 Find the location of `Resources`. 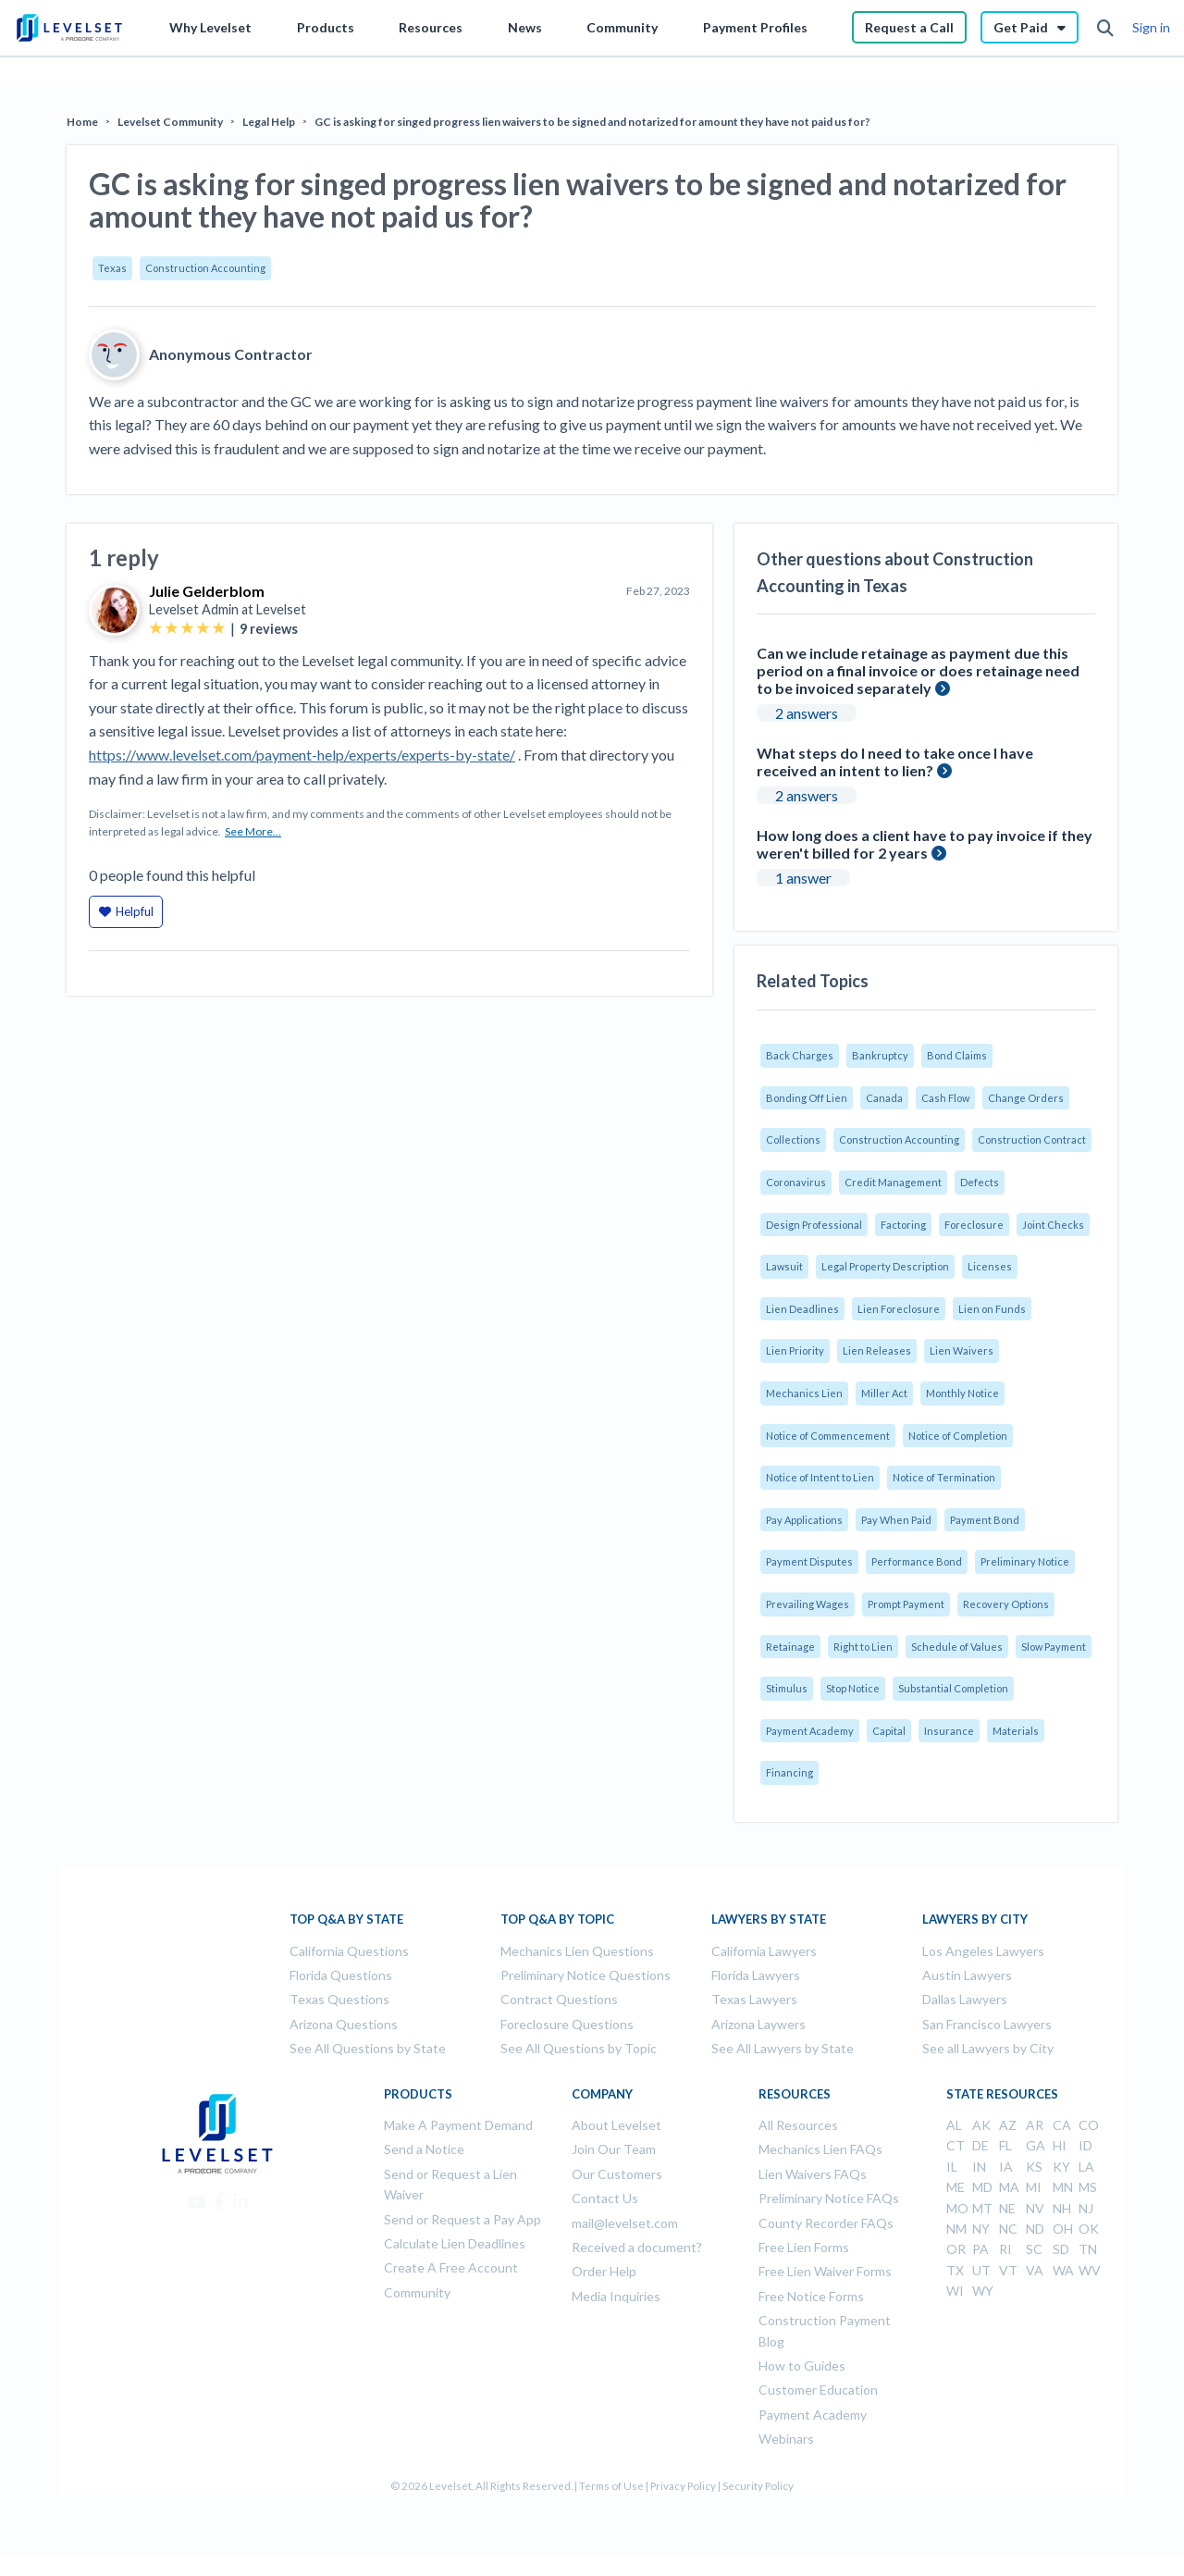

Resources is located at coordinates (430, 27).